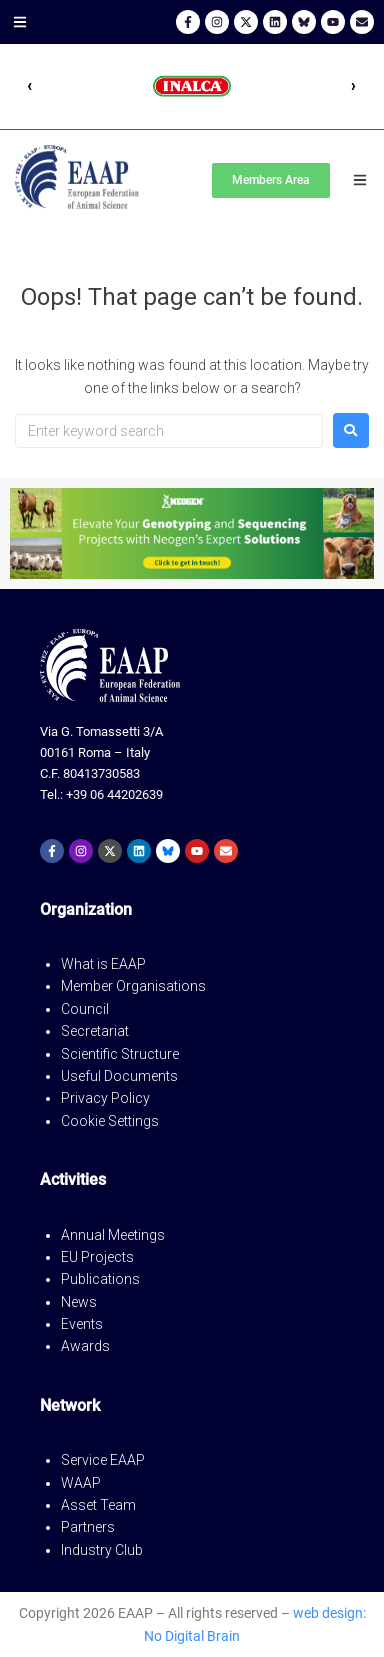  Describe the element at coordinates (82, 1324) in the screenshot. I see `Events` at that location.